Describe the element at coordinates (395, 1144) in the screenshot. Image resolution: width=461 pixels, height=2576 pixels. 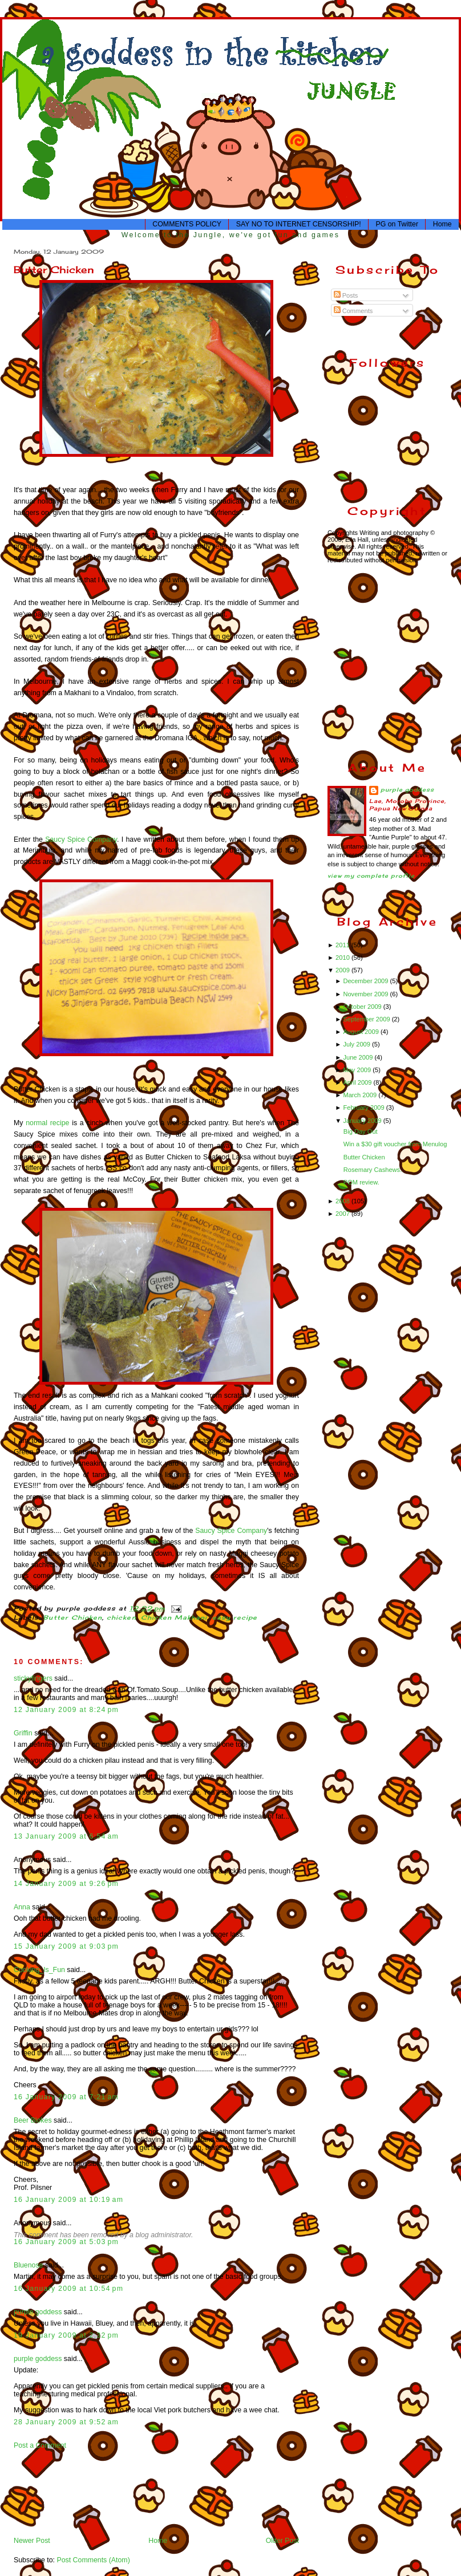
I see `Win a $30 gift voucher from Menulog` at that location.